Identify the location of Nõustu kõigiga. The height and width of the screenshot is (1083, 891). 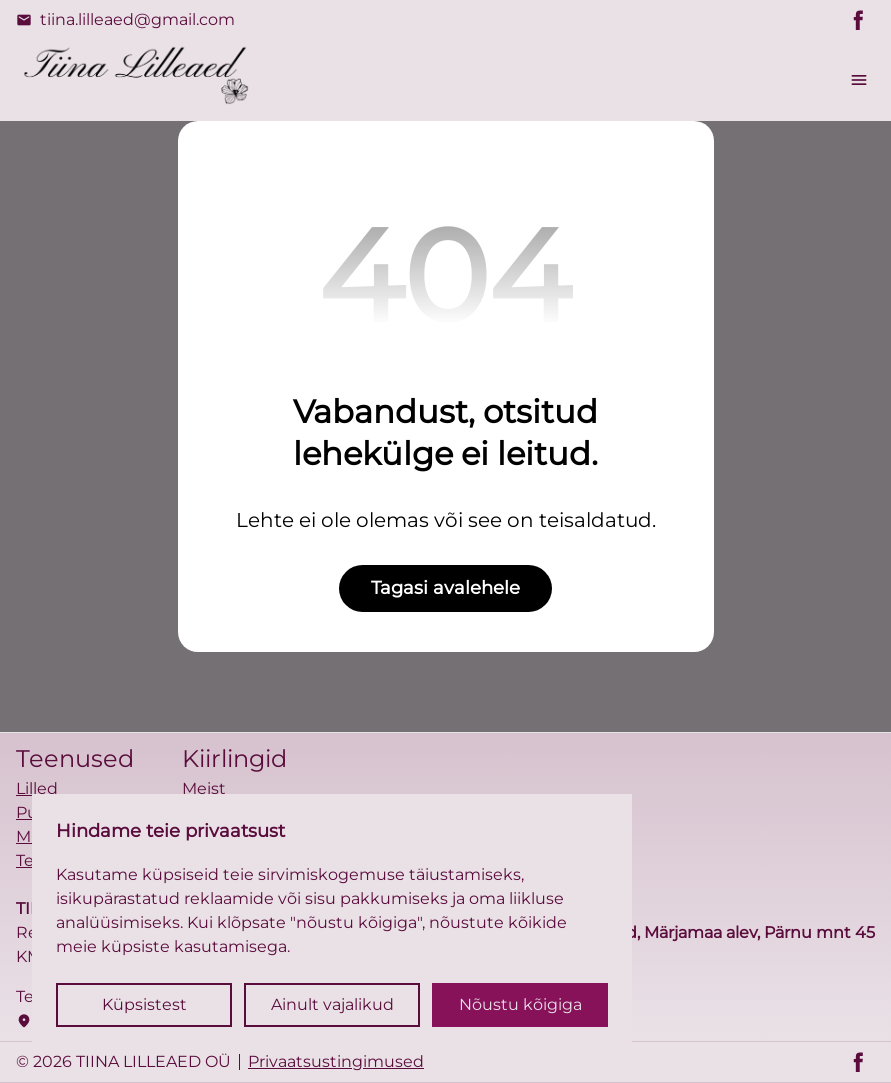
(520, 1004).